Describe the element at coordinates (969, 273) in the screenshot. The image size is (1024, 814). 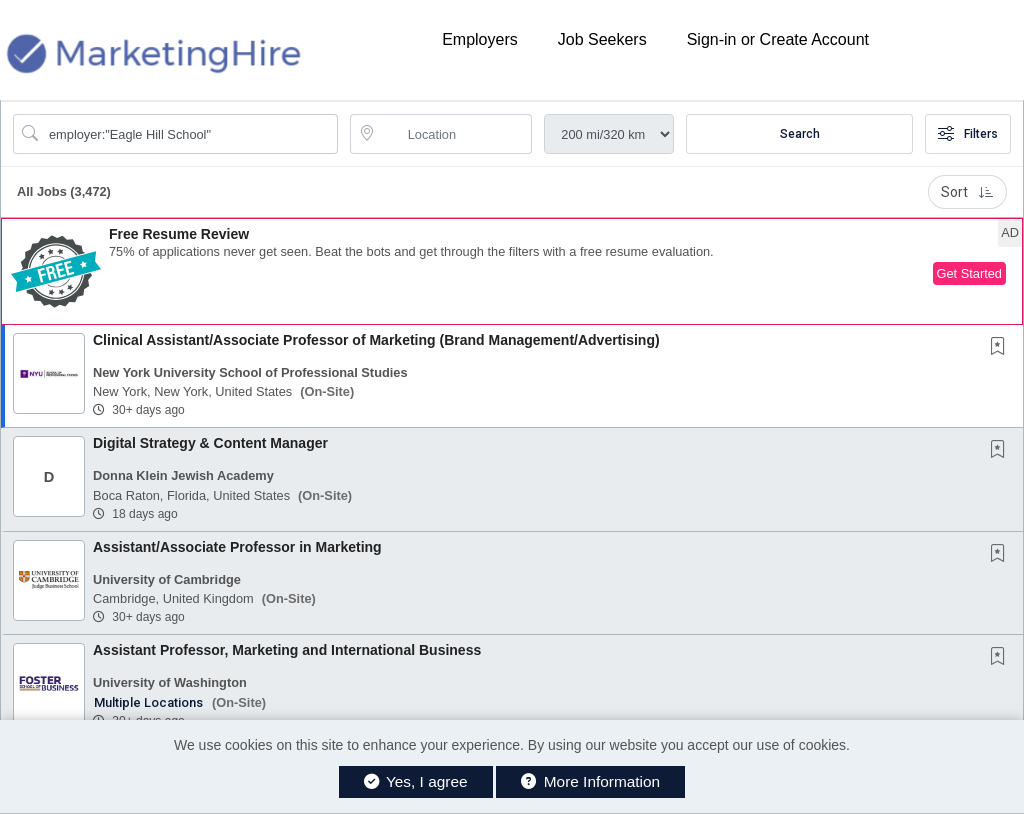
I see `Get Started` at that location.